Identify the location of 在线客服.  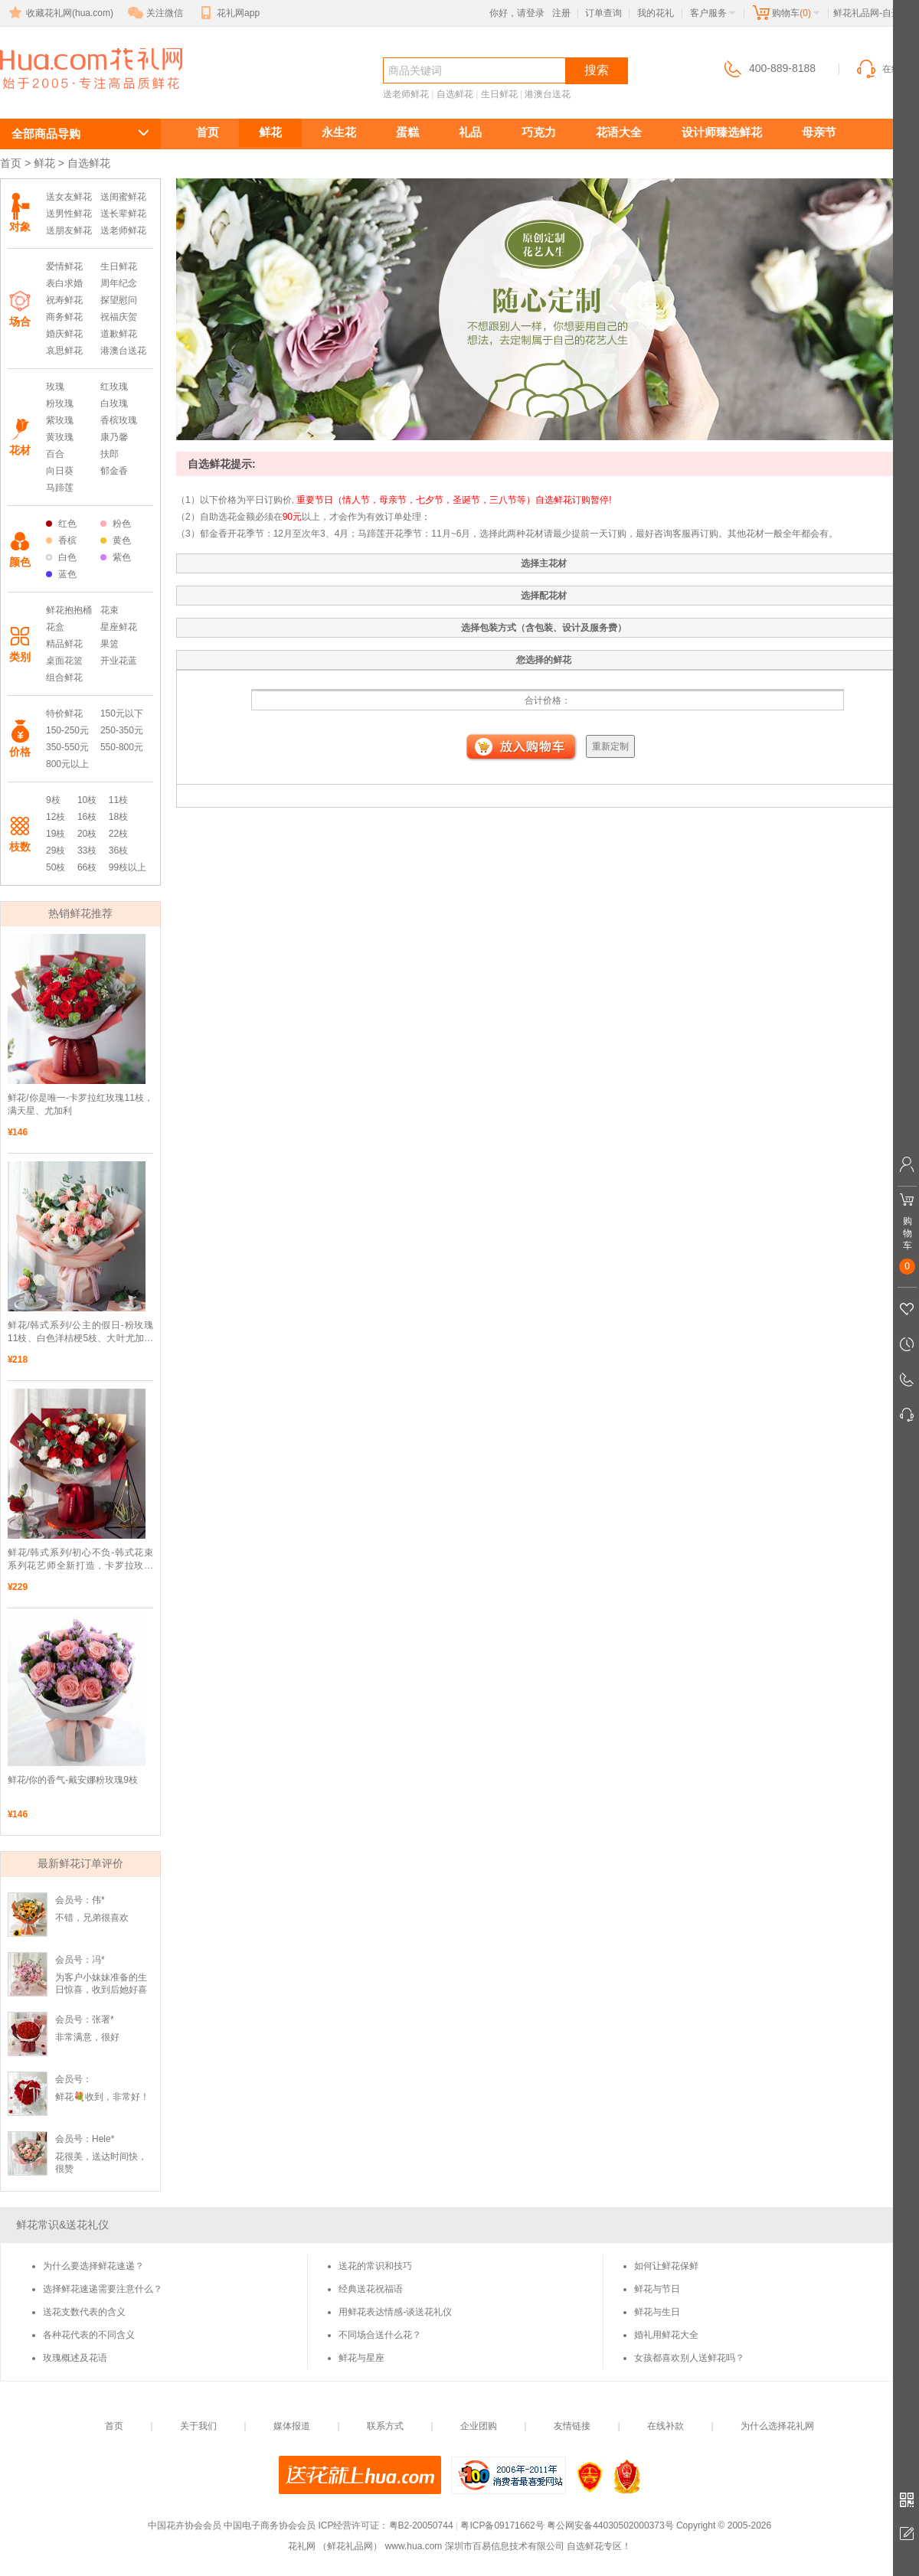
(887, 69).